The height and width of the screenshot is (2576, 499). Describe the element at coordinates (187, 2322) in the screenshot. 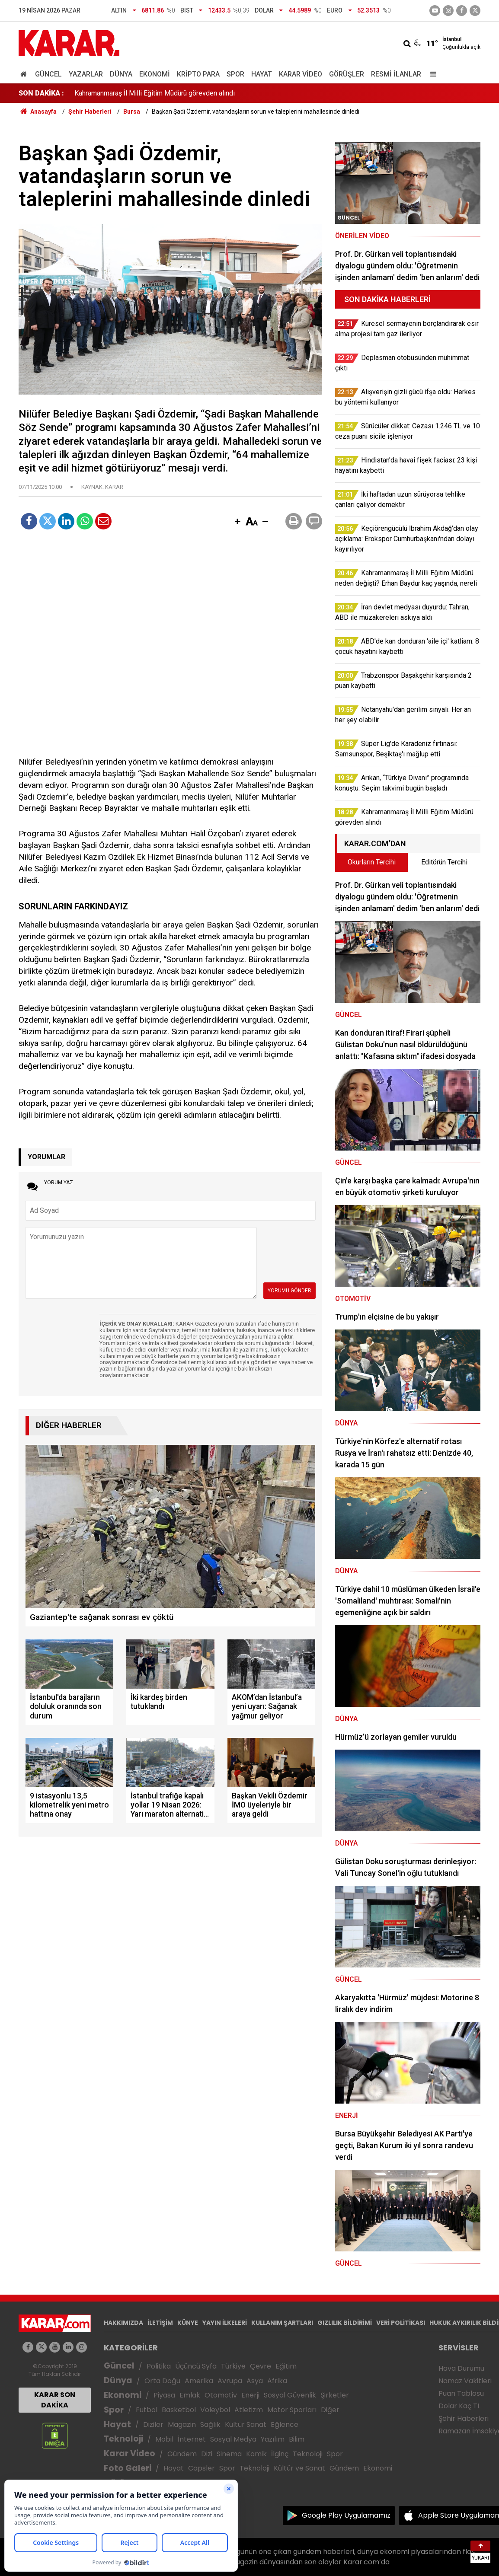

I see `KÜNYE` at that location.